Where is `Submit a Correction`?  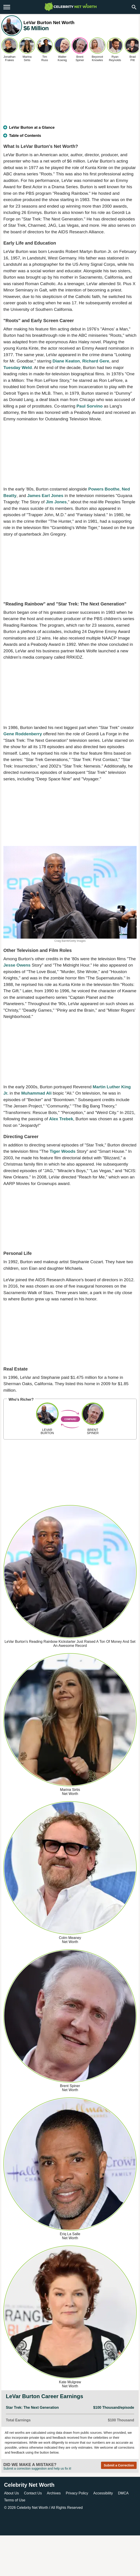
Submit a Correction is located at coordinates (119, 2465).